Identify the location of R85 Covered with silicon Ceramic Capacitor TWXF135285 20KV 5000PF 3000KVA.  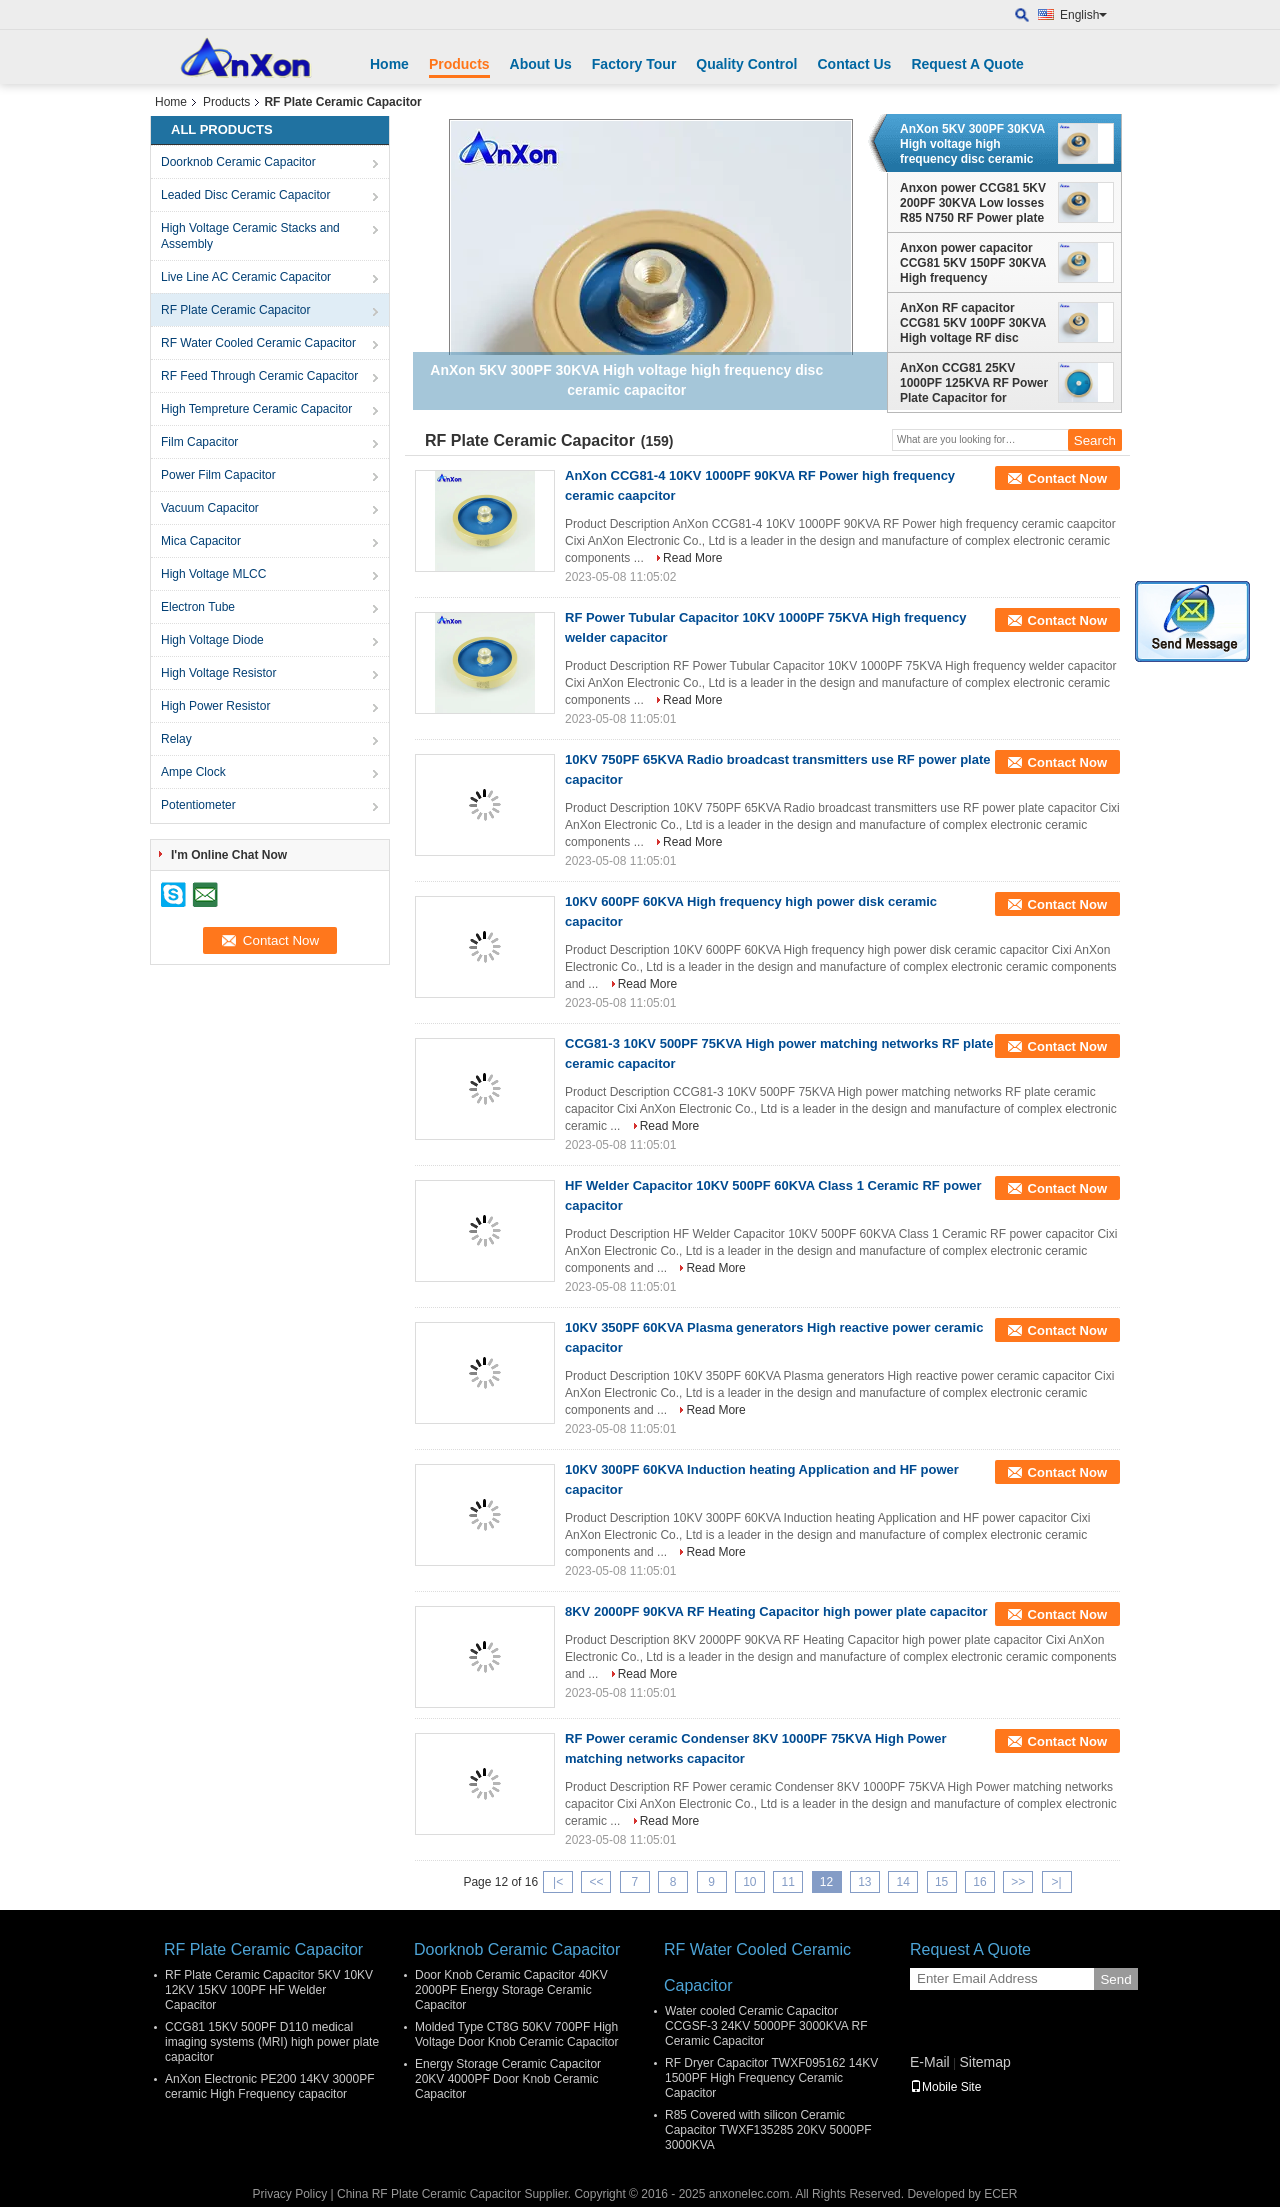
(768, 2130).